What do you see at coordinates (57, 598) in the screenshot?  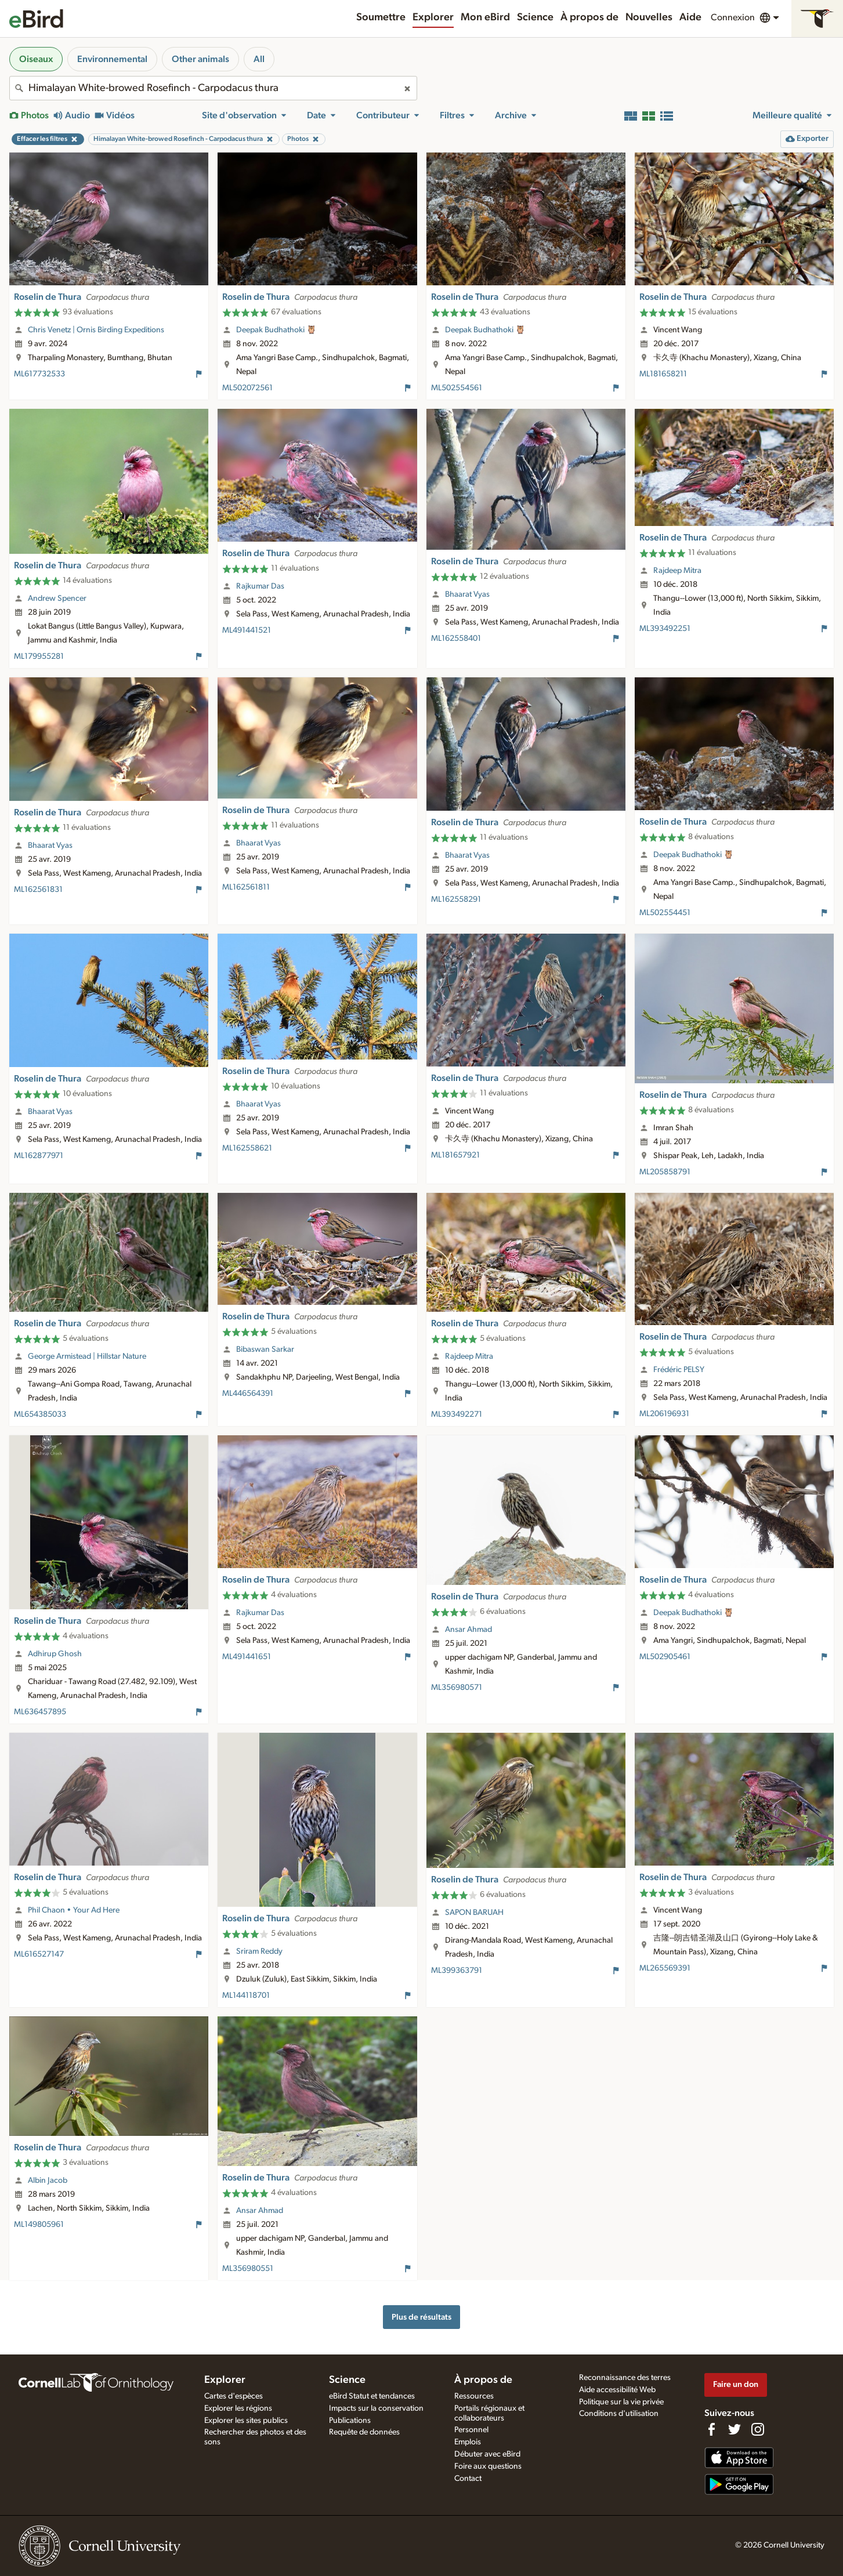 I see `Andrew Spencer` at bounding box center [57, 598].